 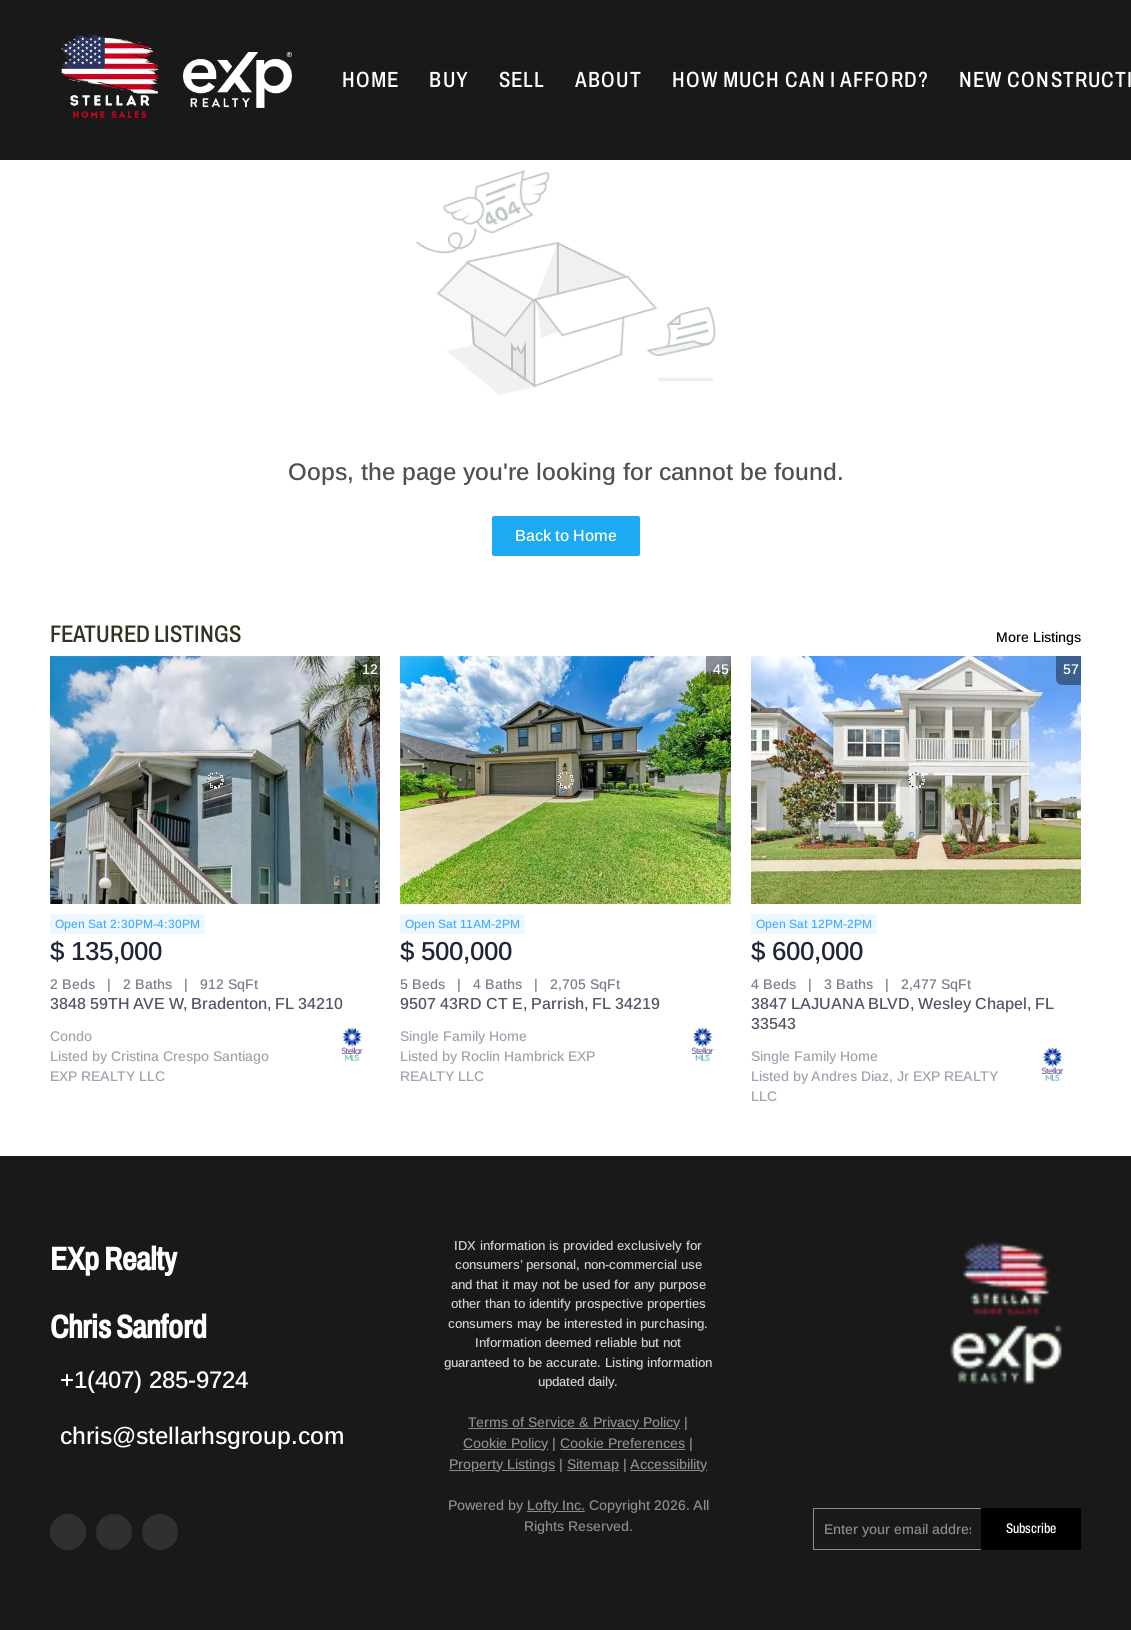 What do you see at coordinates (897, 1529) in the screenshot?
I see `[email]` at bounding box center [897, 1529].